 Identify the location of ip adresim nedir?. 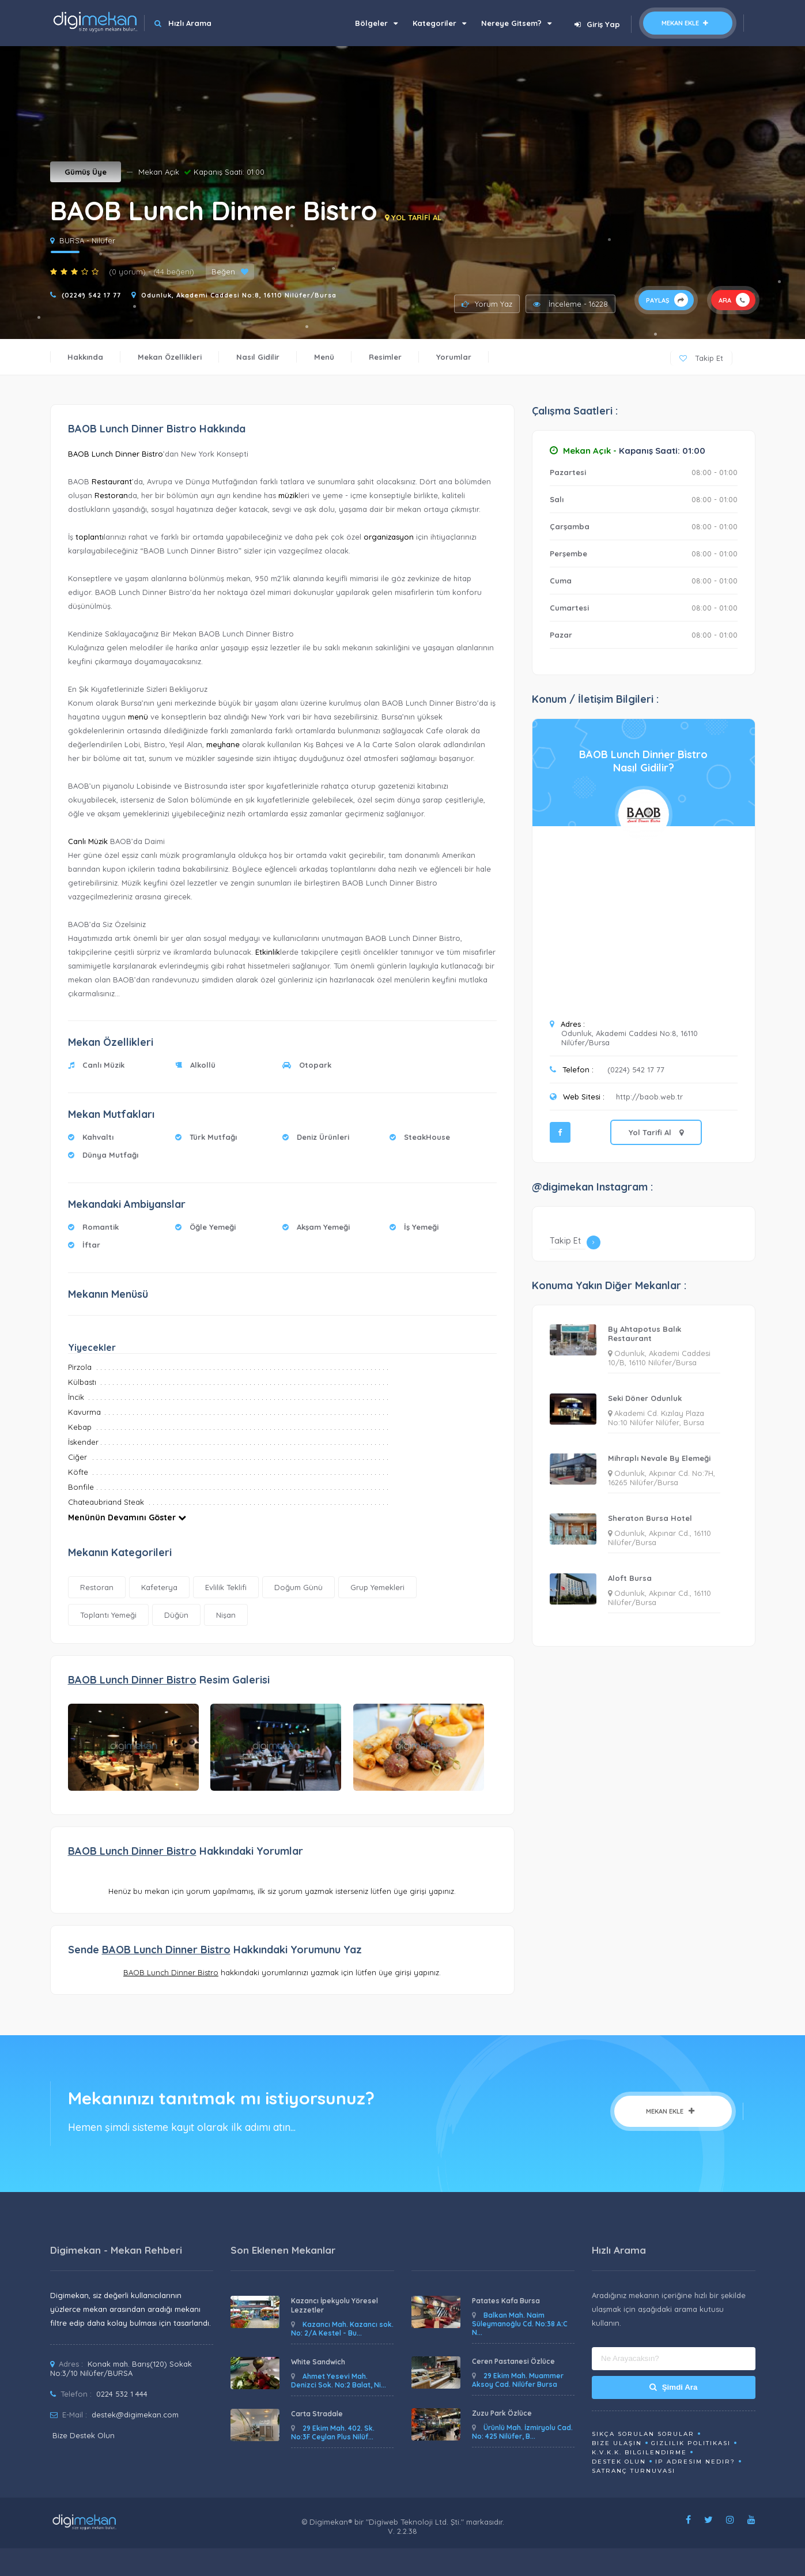
(695, 2461).